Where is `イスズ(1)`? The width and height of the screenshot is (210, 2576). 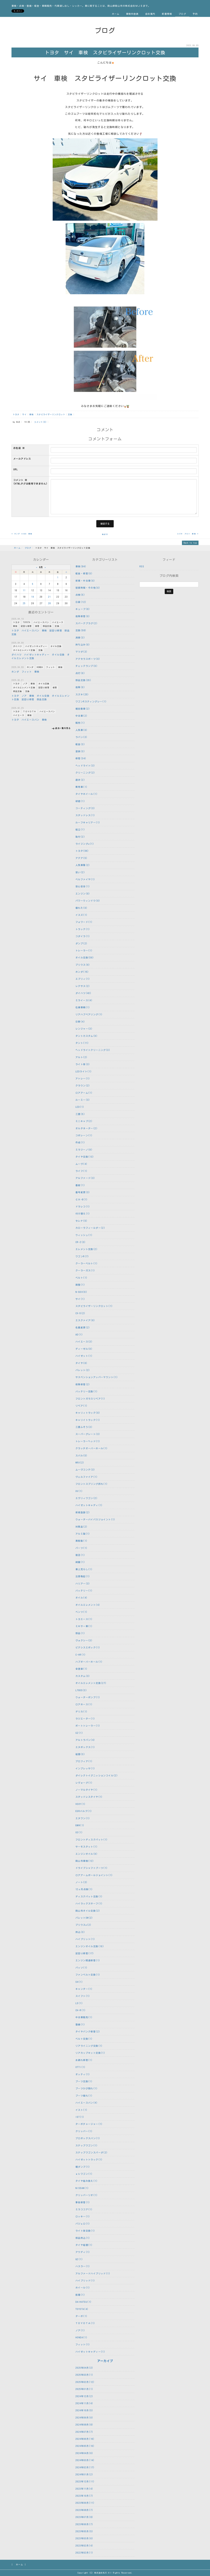 イスズ(1) is located at coordinates (81, 915).